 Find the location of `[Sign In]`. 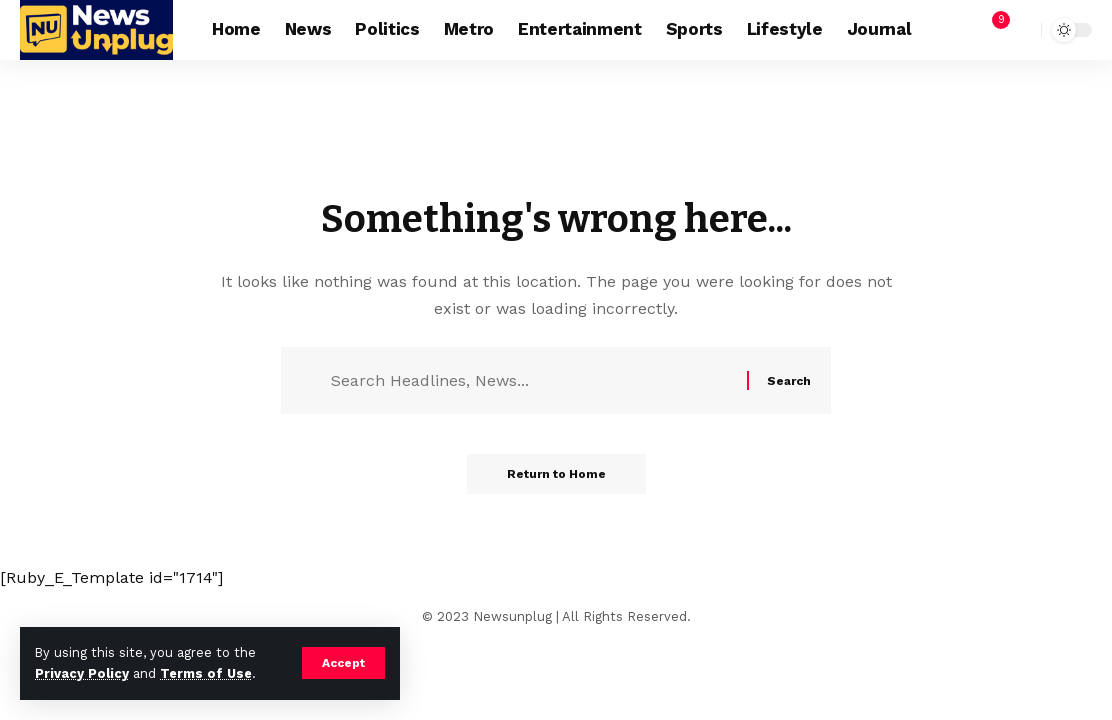

[Sign In] is located at coordinates (948, 30).